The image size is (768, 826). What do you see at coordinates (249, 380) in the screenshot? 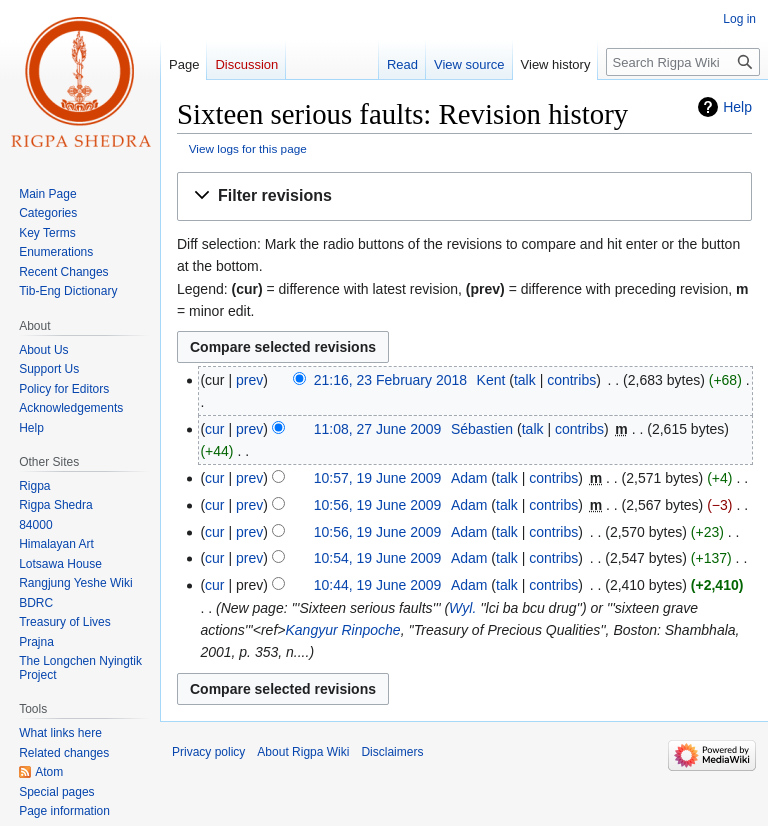
I see `prev` at bounding box center [249, 380].